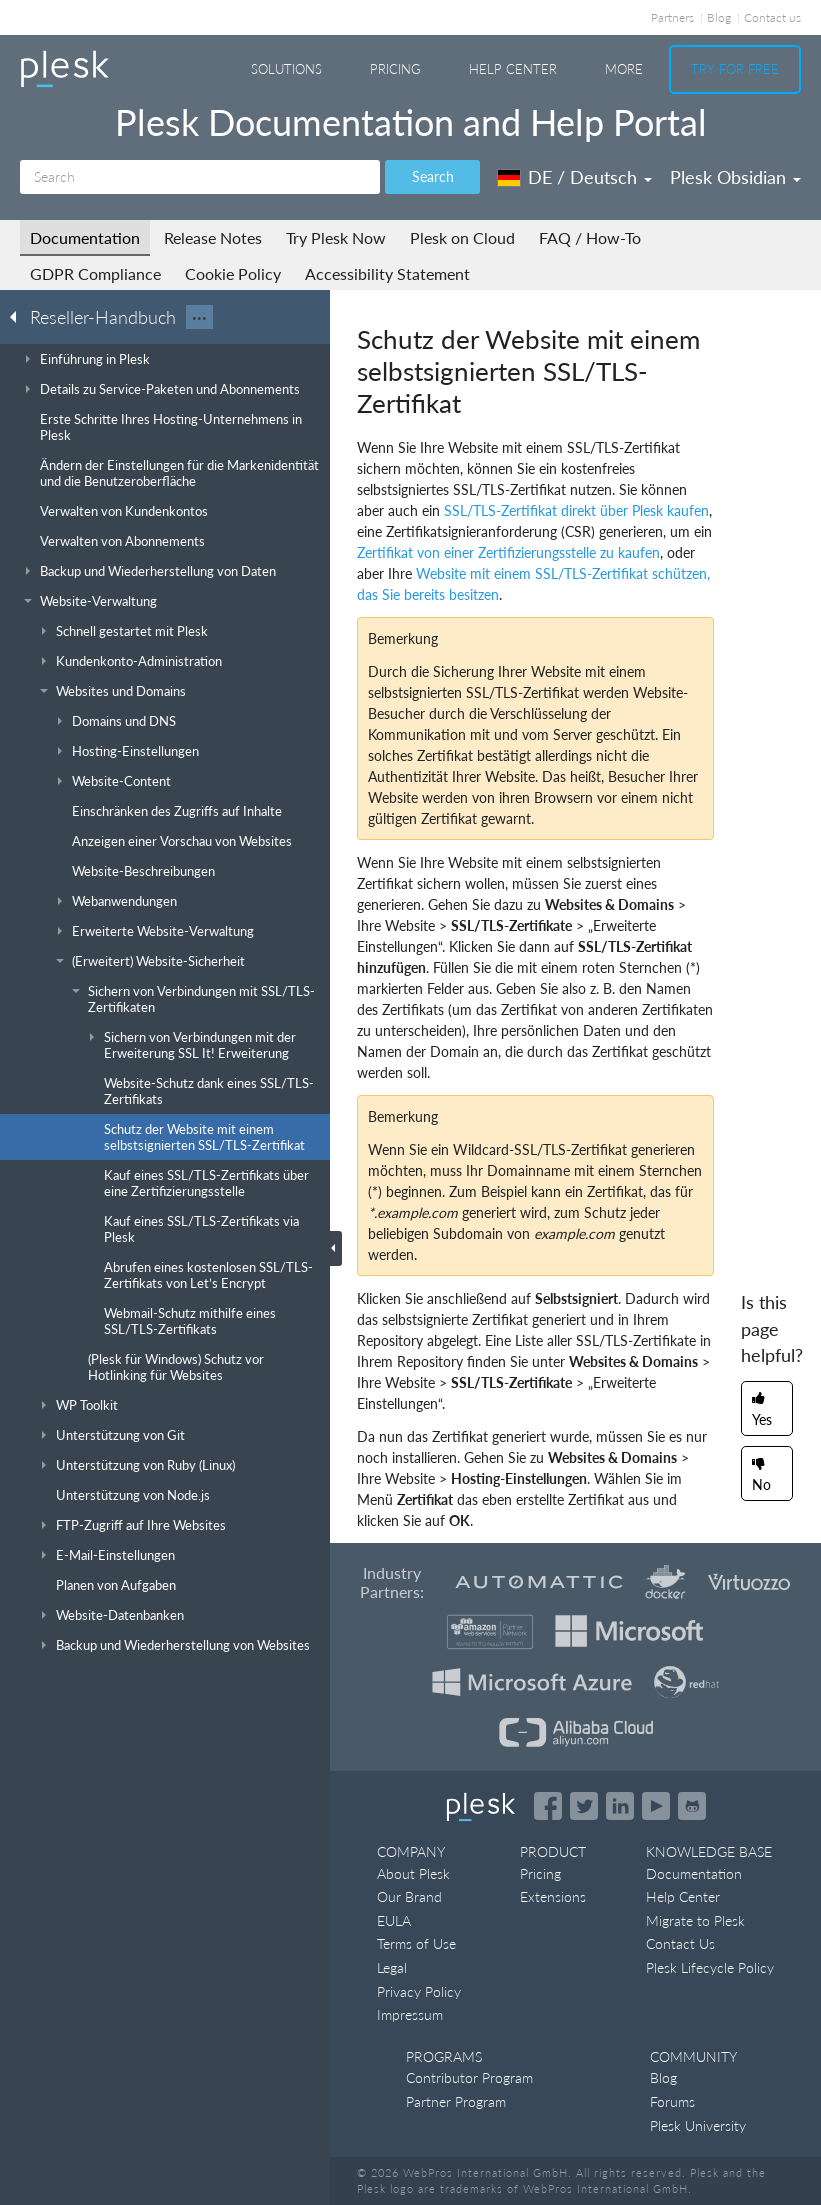 This screenshot has width=821, height=2205. What do you see at coordinates (433, 176) in the screenshot?
I see `Search` at bounding box center [433, 176].